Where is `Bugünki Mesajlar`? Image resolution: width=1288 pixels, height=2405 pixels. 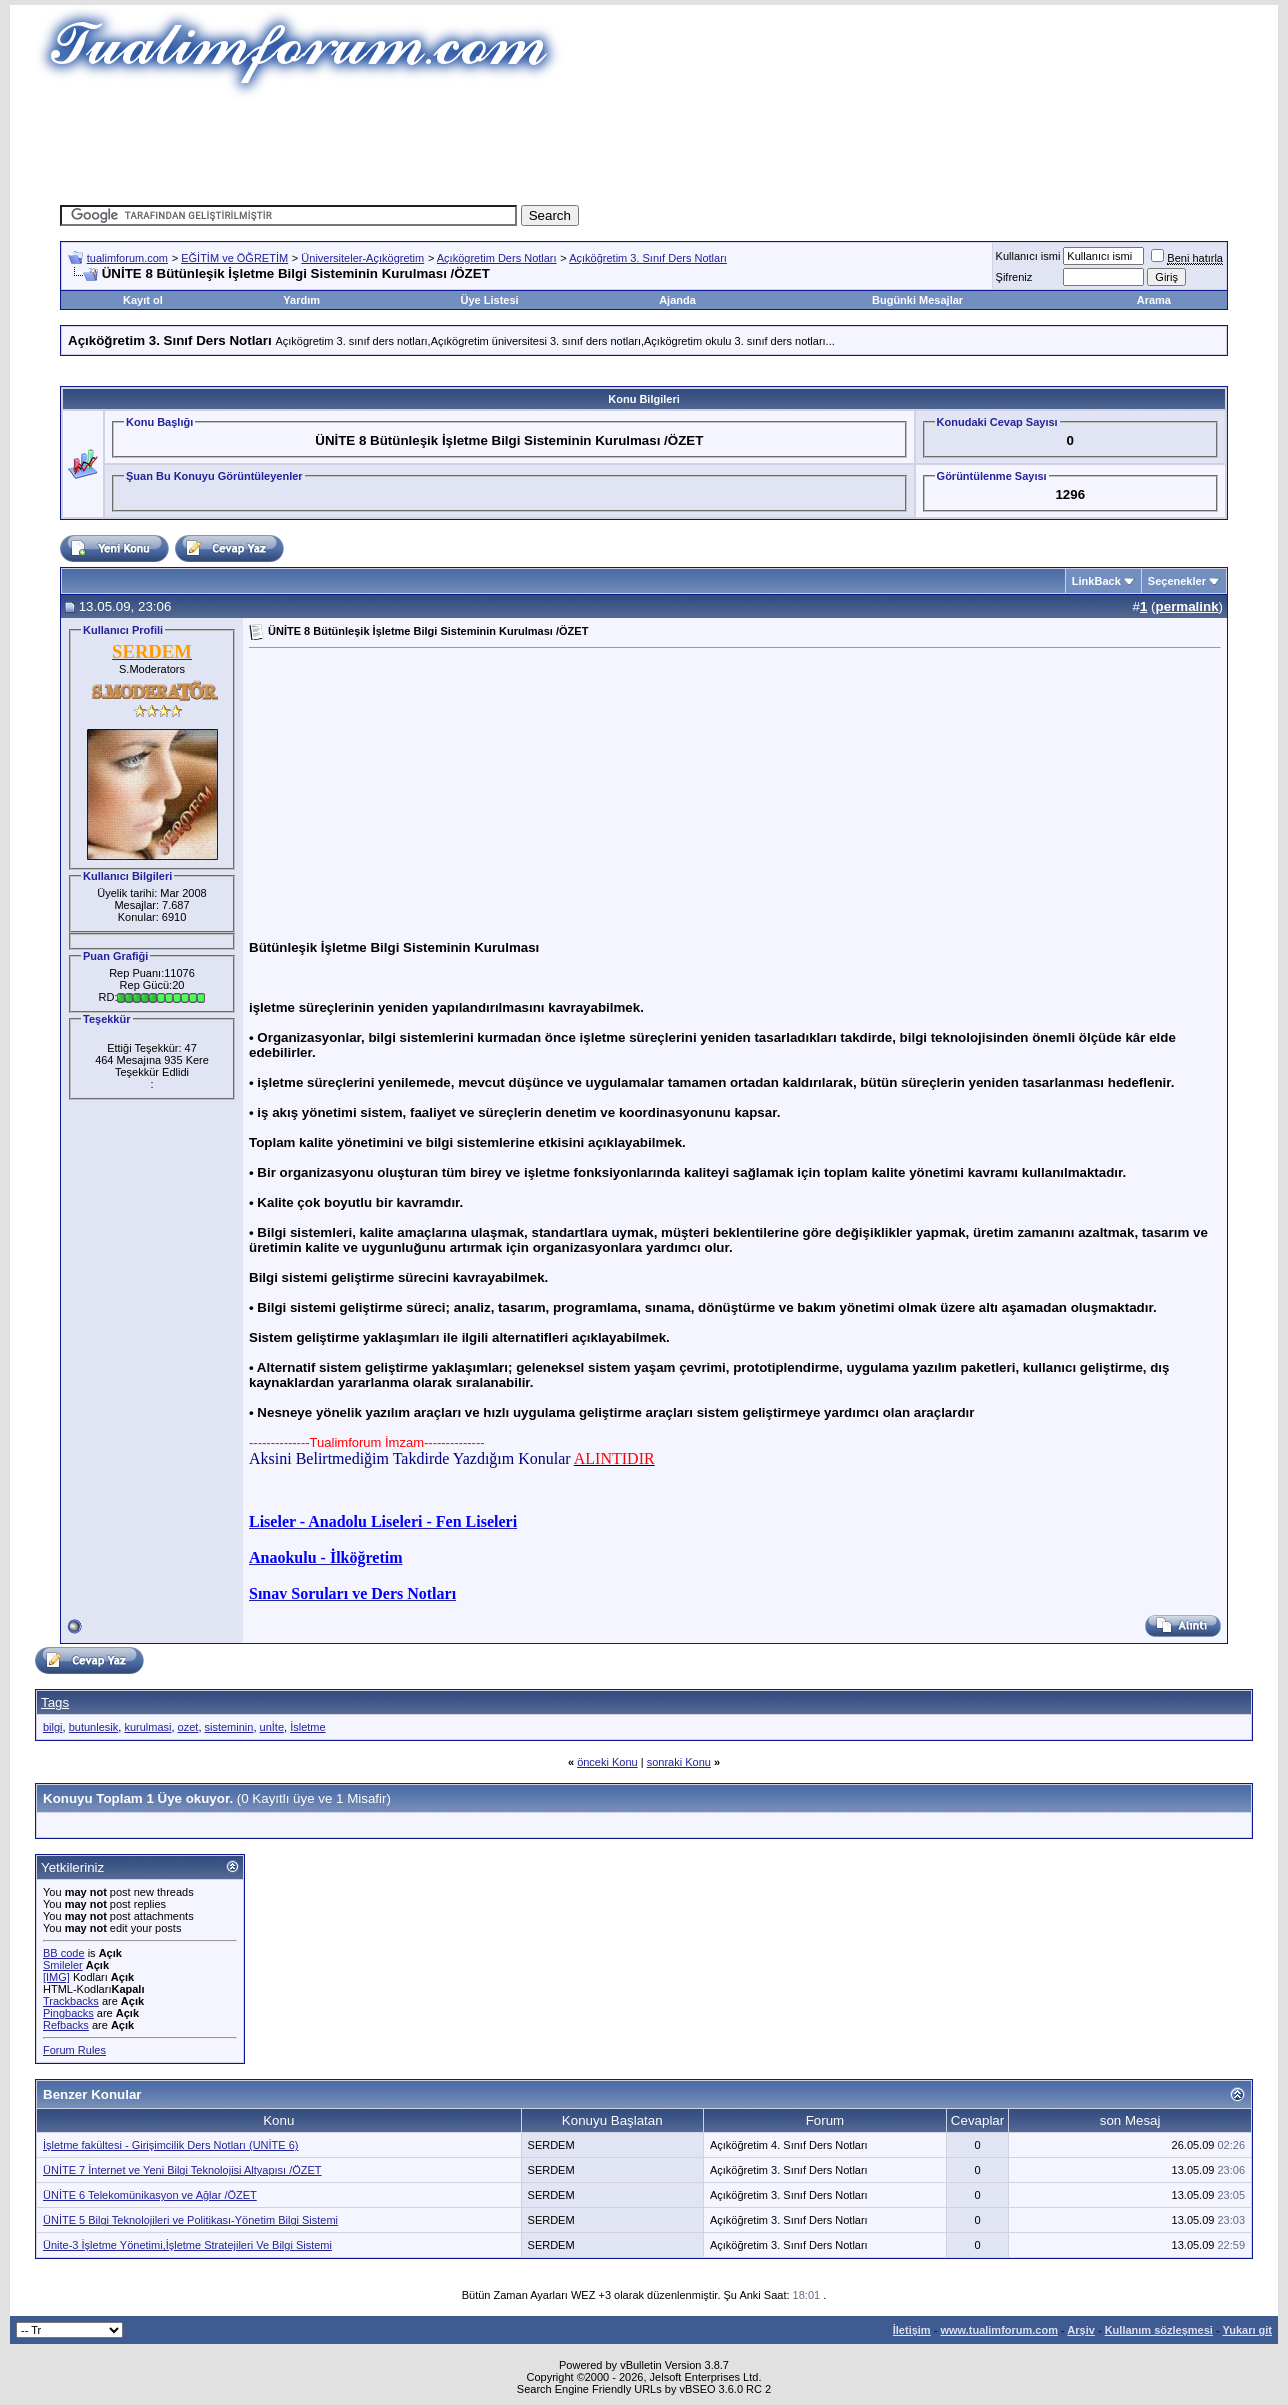
Bugünki Mesajlar is located at coordinates (917, 300).